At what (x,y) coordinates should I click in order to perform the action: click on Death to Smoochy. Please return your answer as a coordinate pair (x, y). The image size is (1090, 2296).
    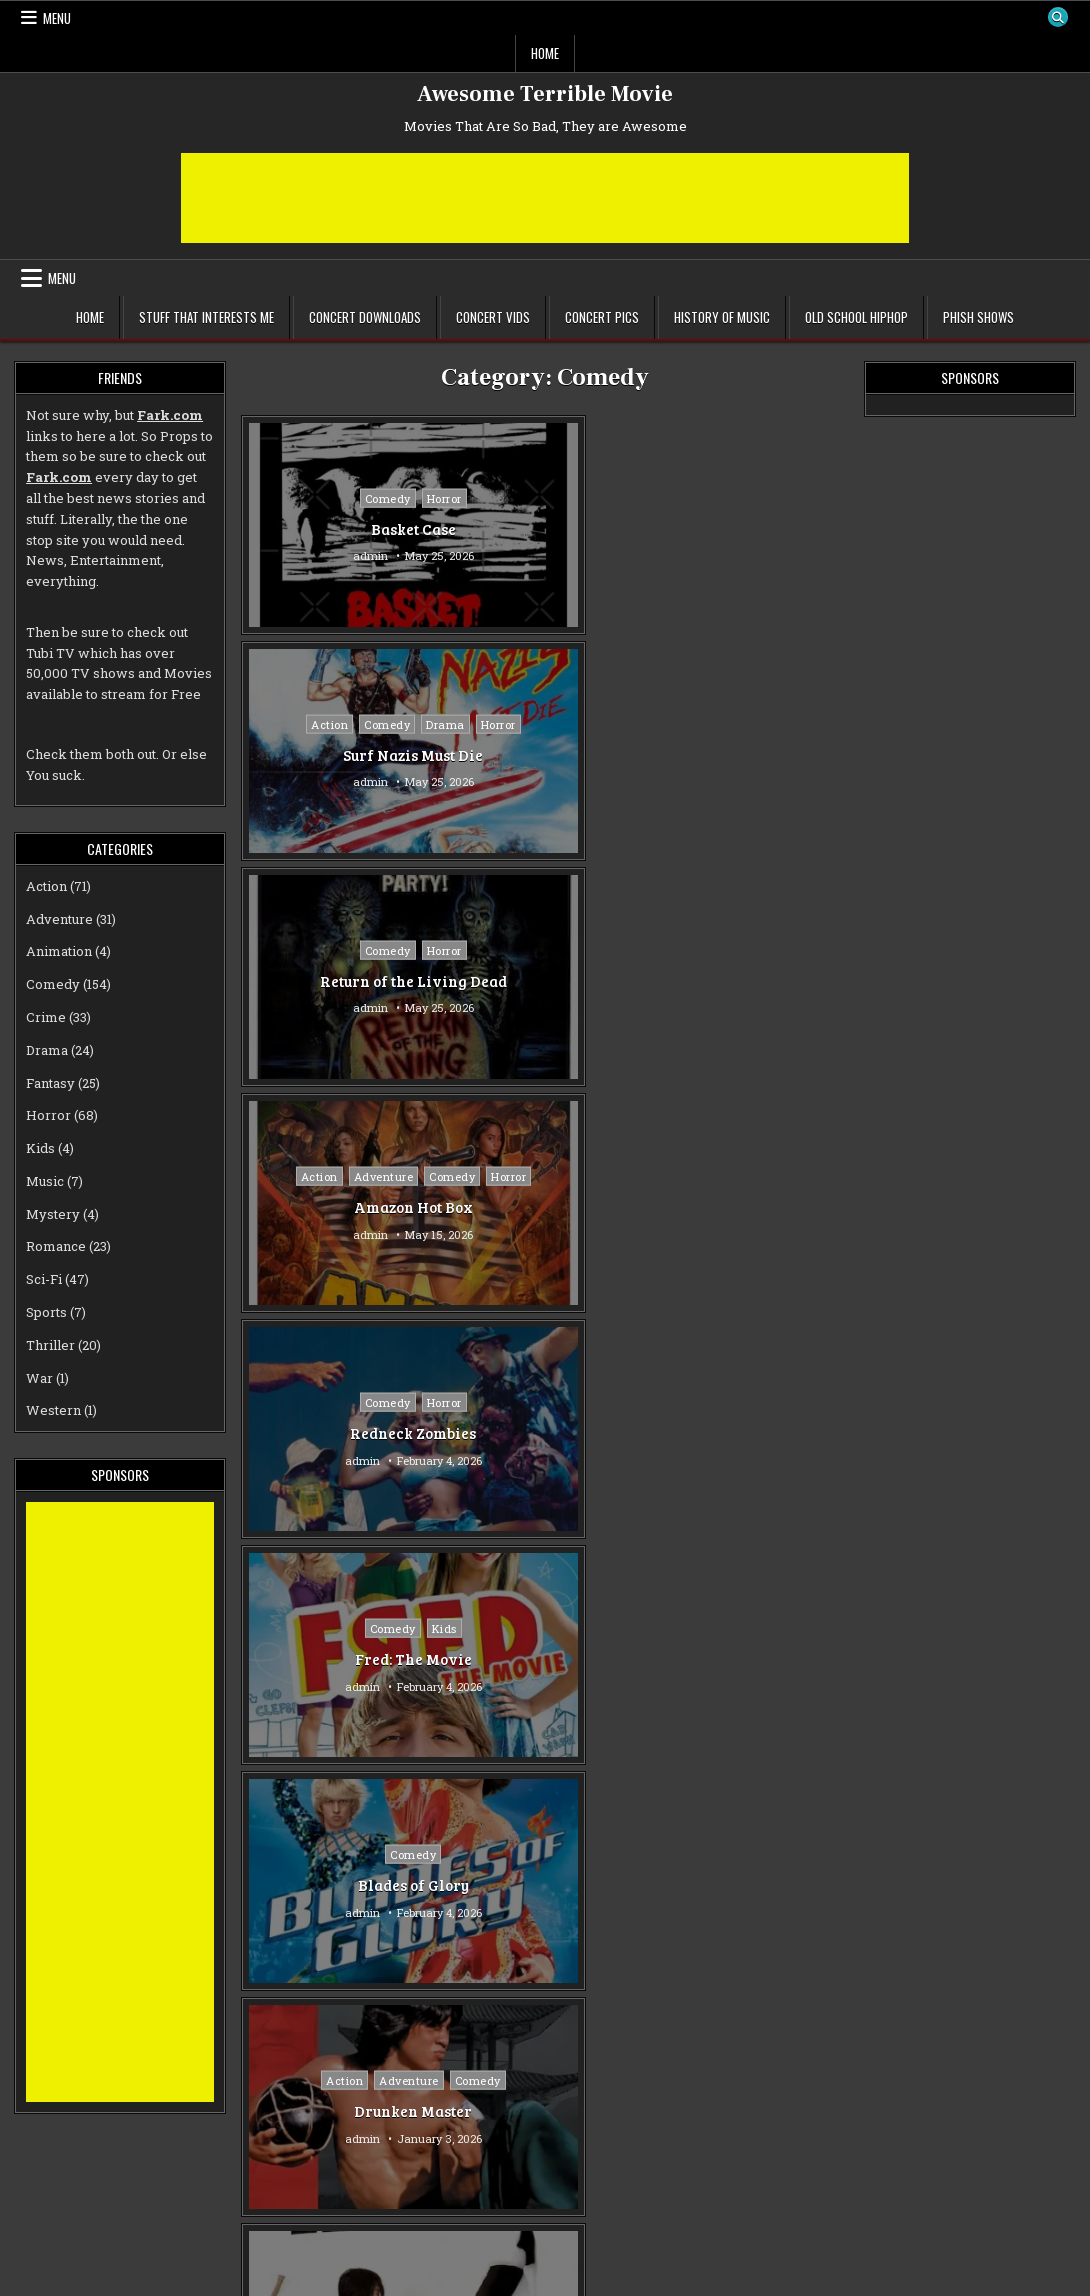
    Looking at the image, I should click on (749, 1885).